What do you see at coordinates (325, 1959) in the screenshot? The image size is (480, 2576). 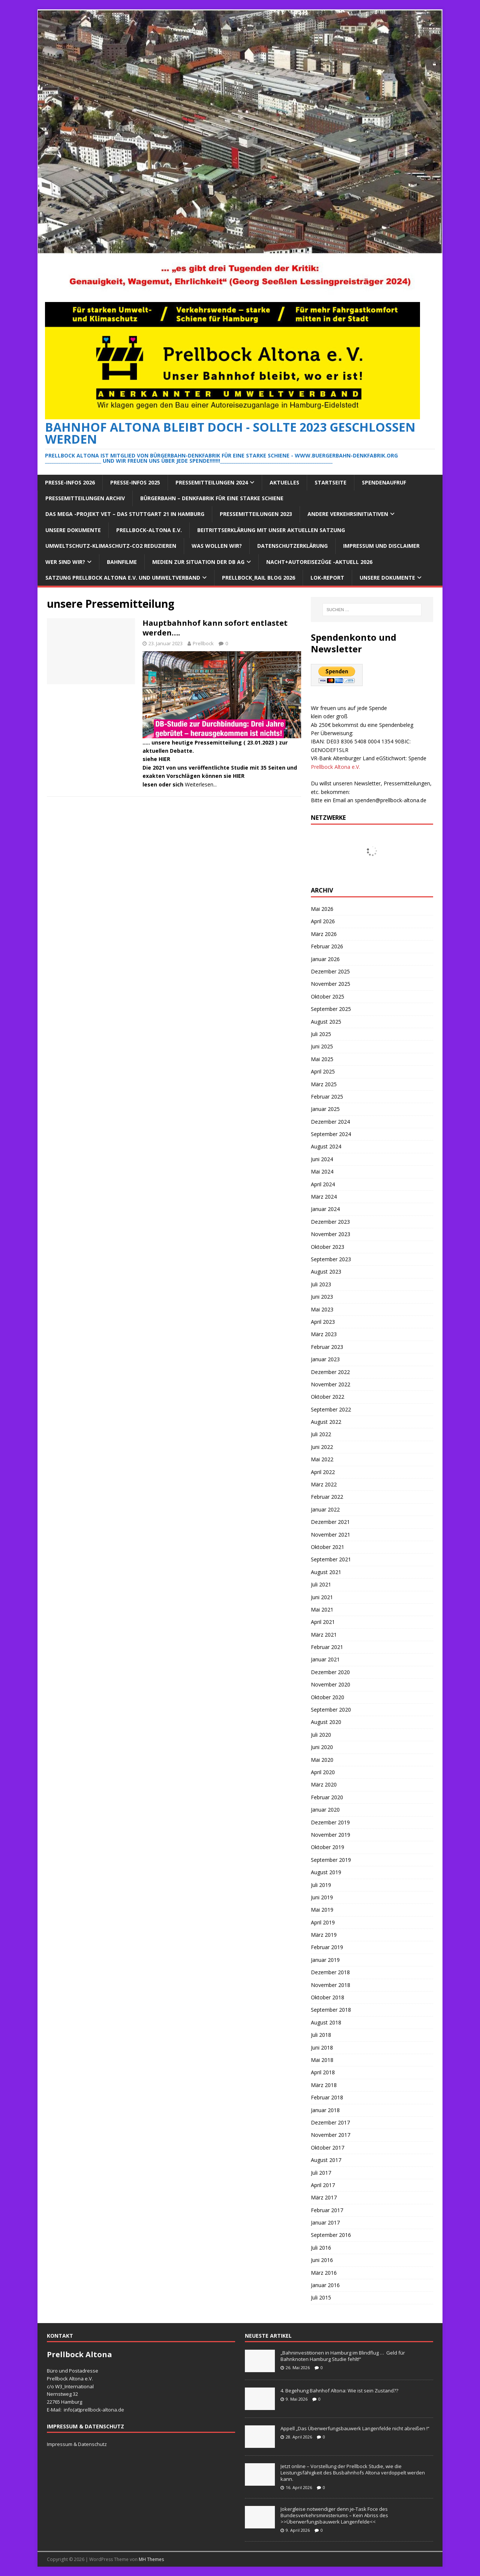 I see `Januar 2019` at bounding box center [325, 1959].